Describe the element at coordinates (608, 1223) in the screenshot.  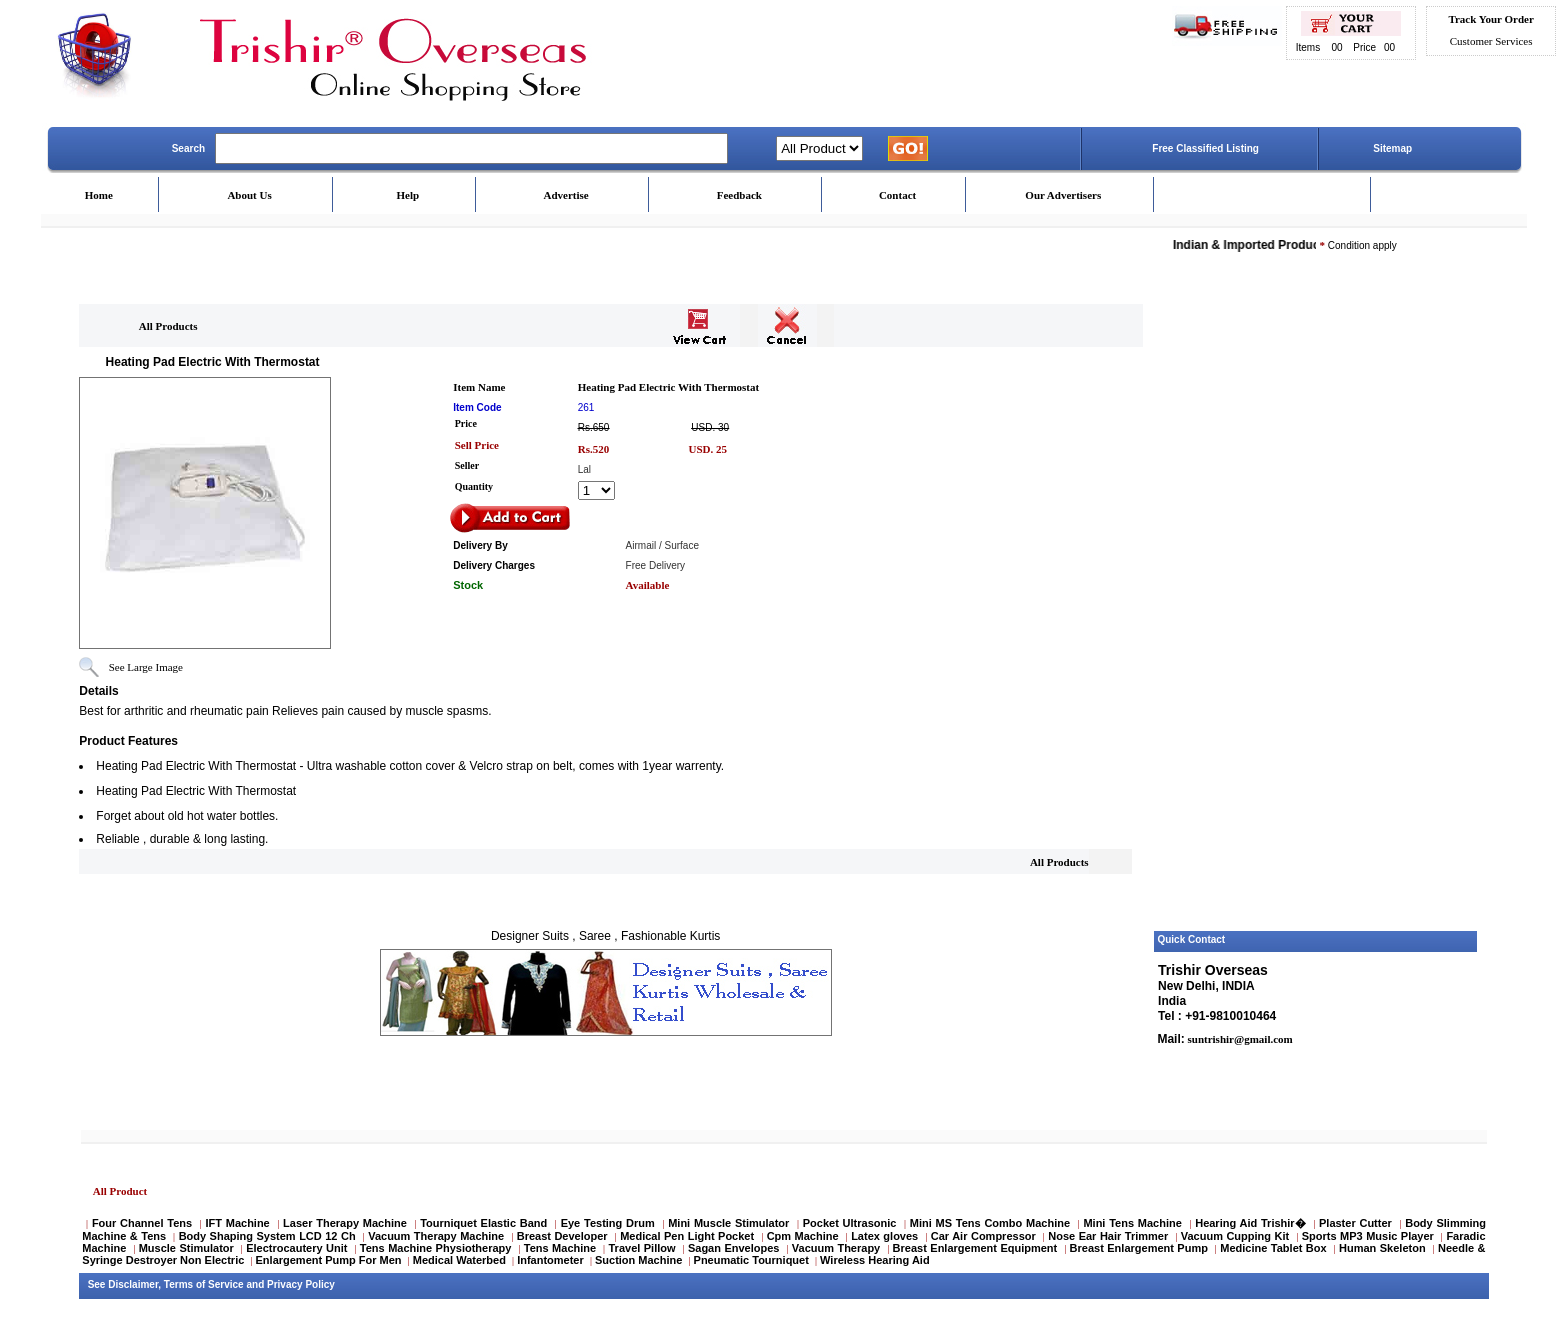
I see `Eye Testing Drum` at that location.